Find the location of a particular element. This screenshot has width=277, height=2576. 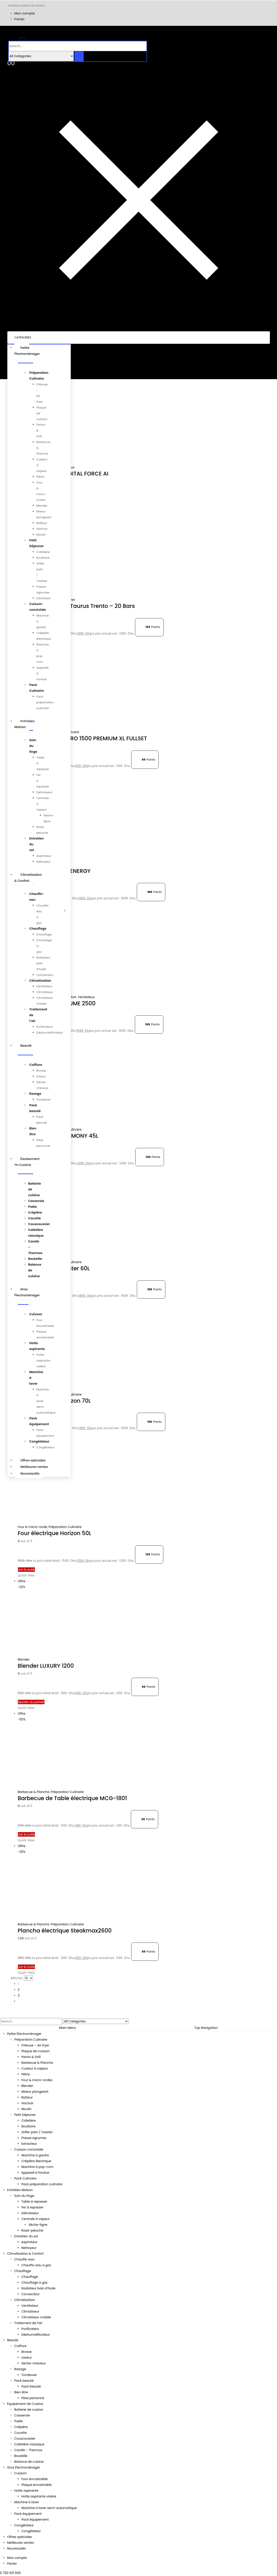

Mon compte is located at coordinates (24, 13).